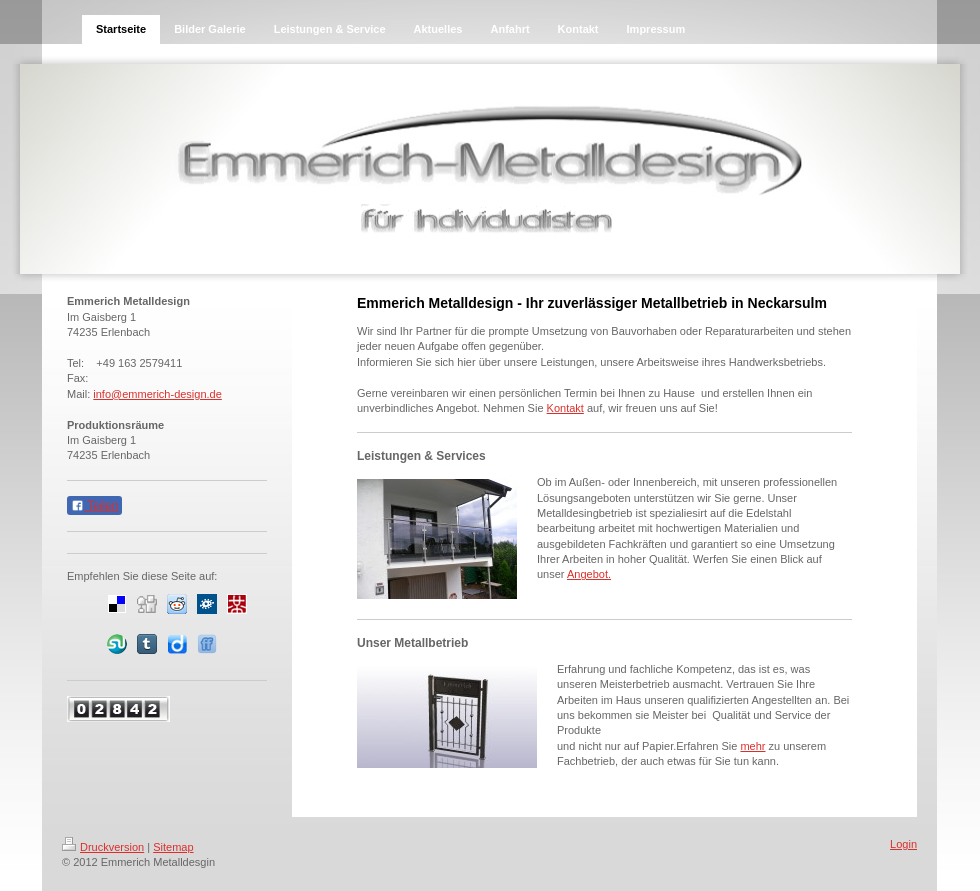  Describe the element at coordinates (173, 847) in the screenshot. I see `Sitemap` at that location.